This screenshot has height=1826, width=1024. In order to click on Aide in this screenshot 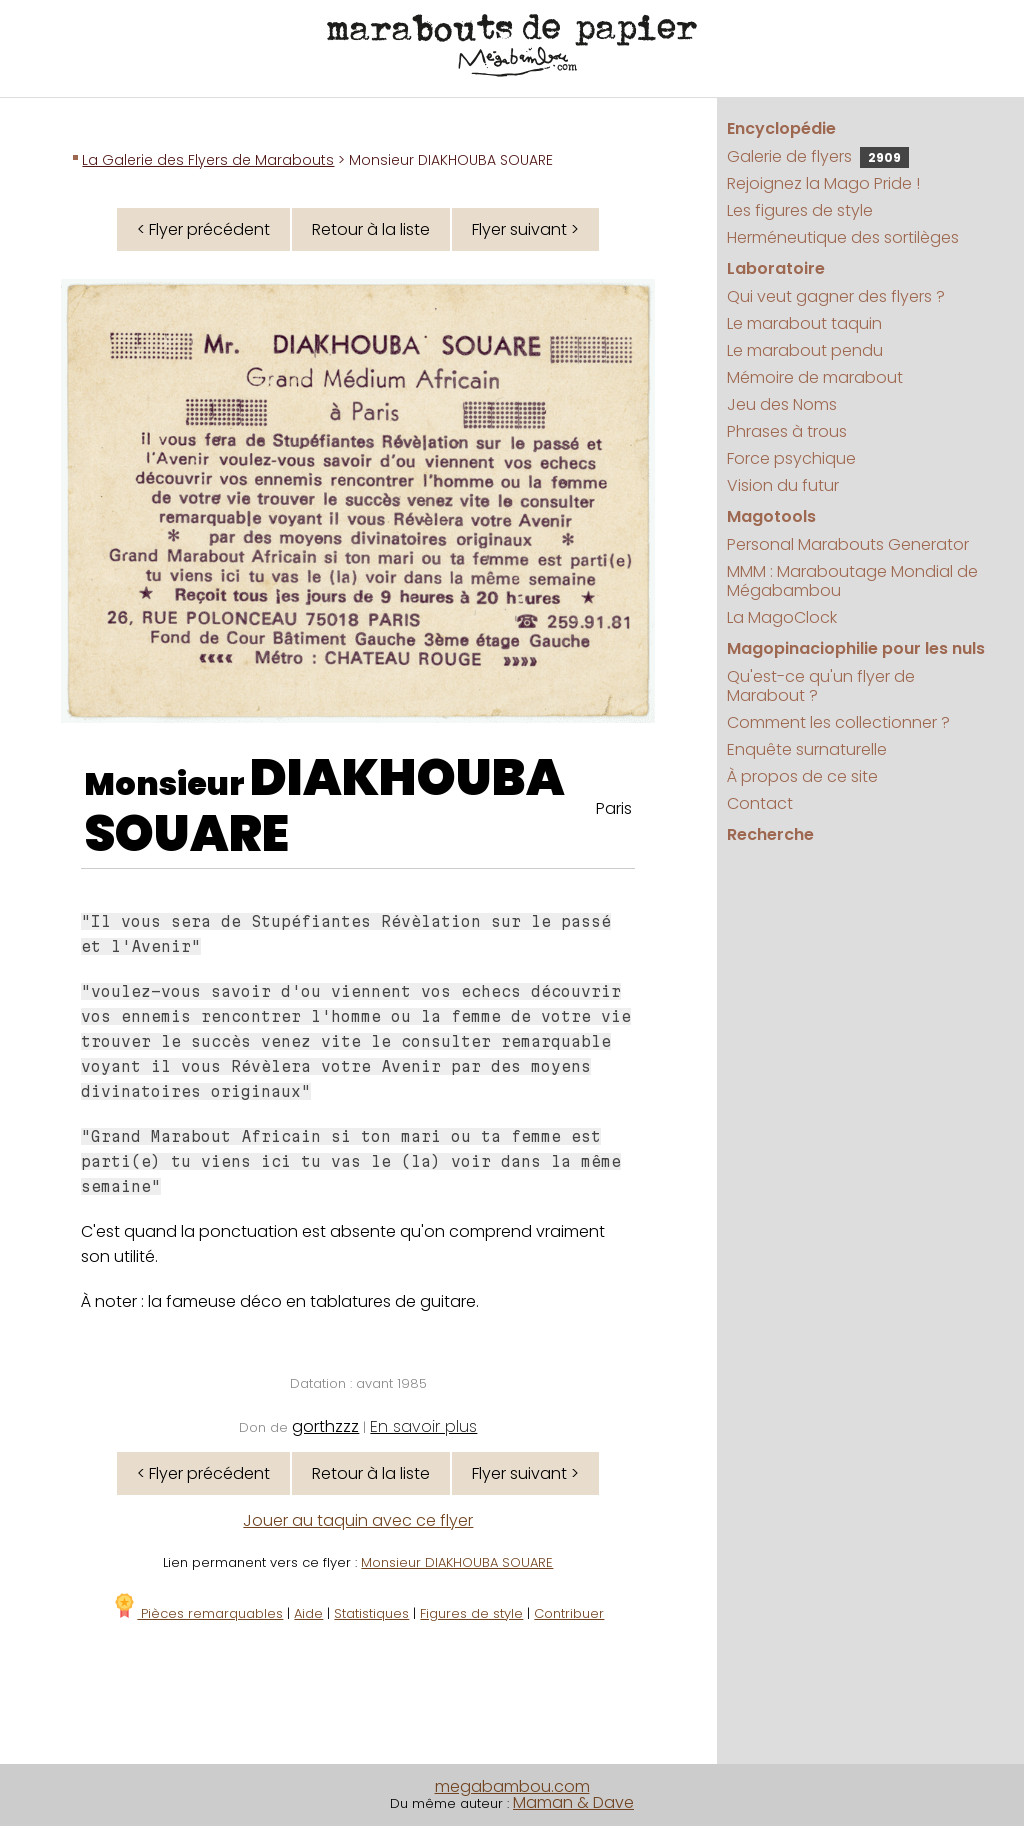, I will do `click(308, 1613)`.